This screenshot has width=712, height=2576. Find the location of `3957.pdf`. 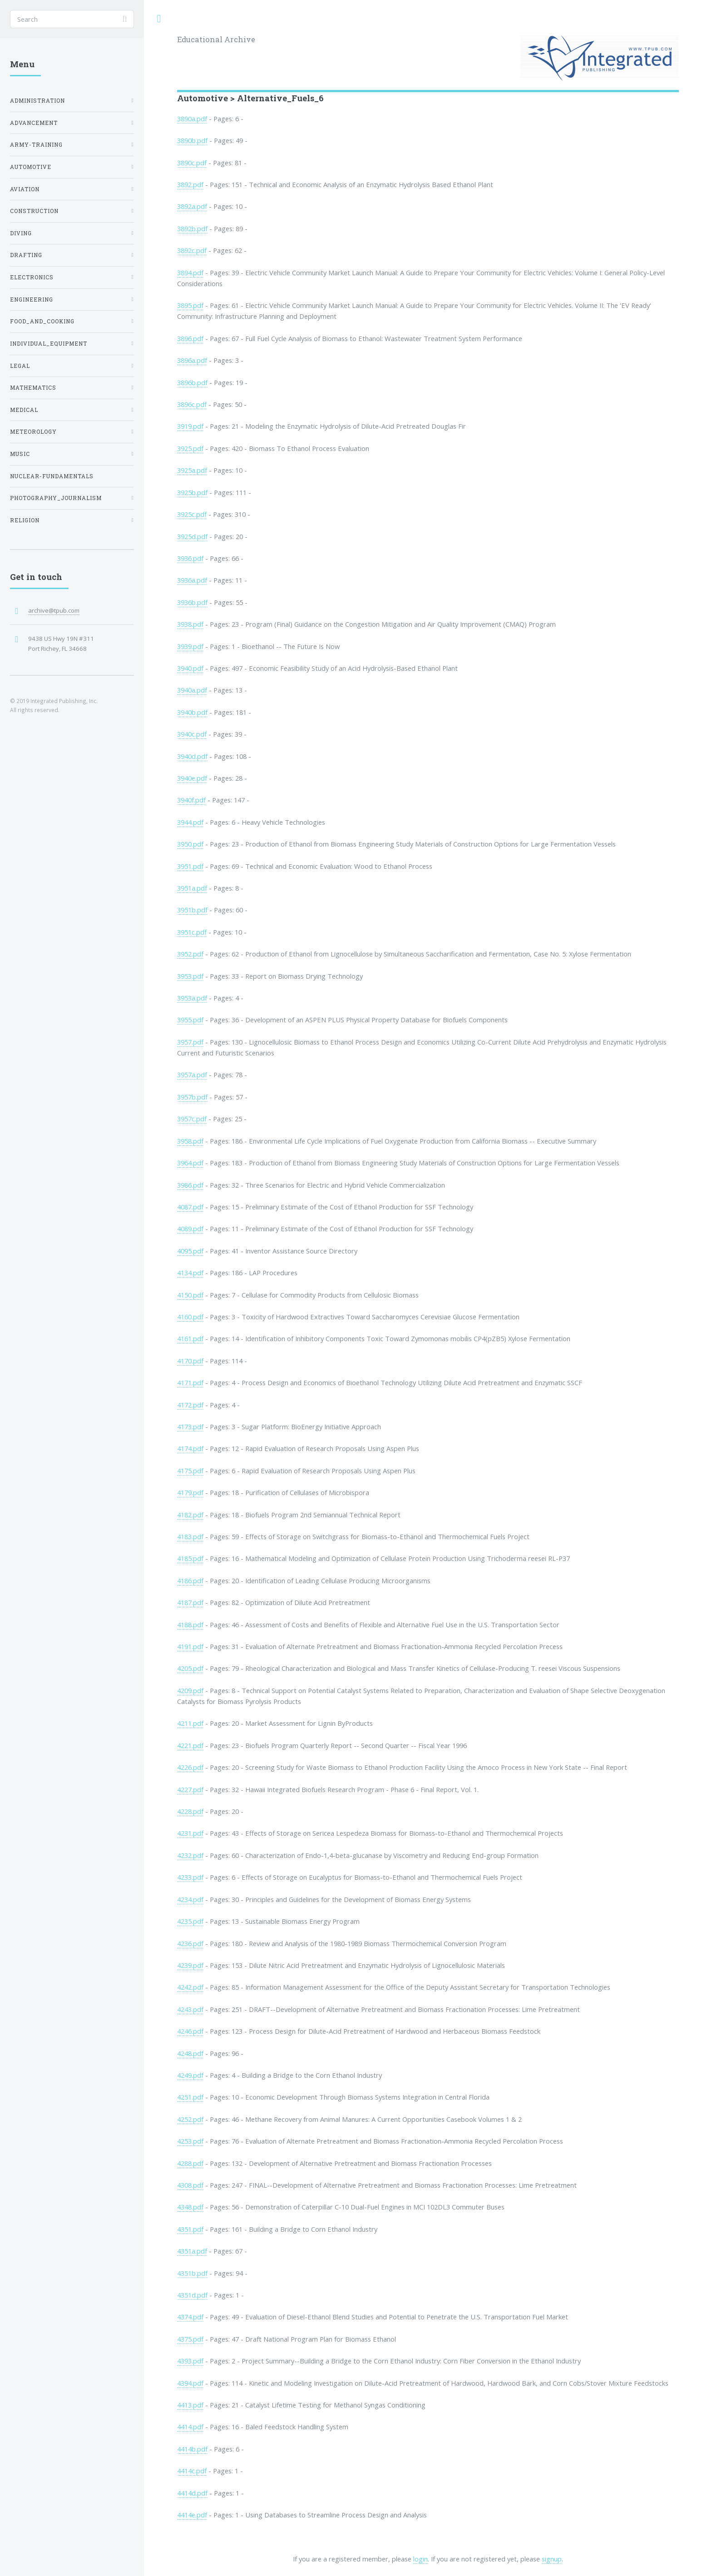

3957.pdf is located at coordinates (190, 1041).